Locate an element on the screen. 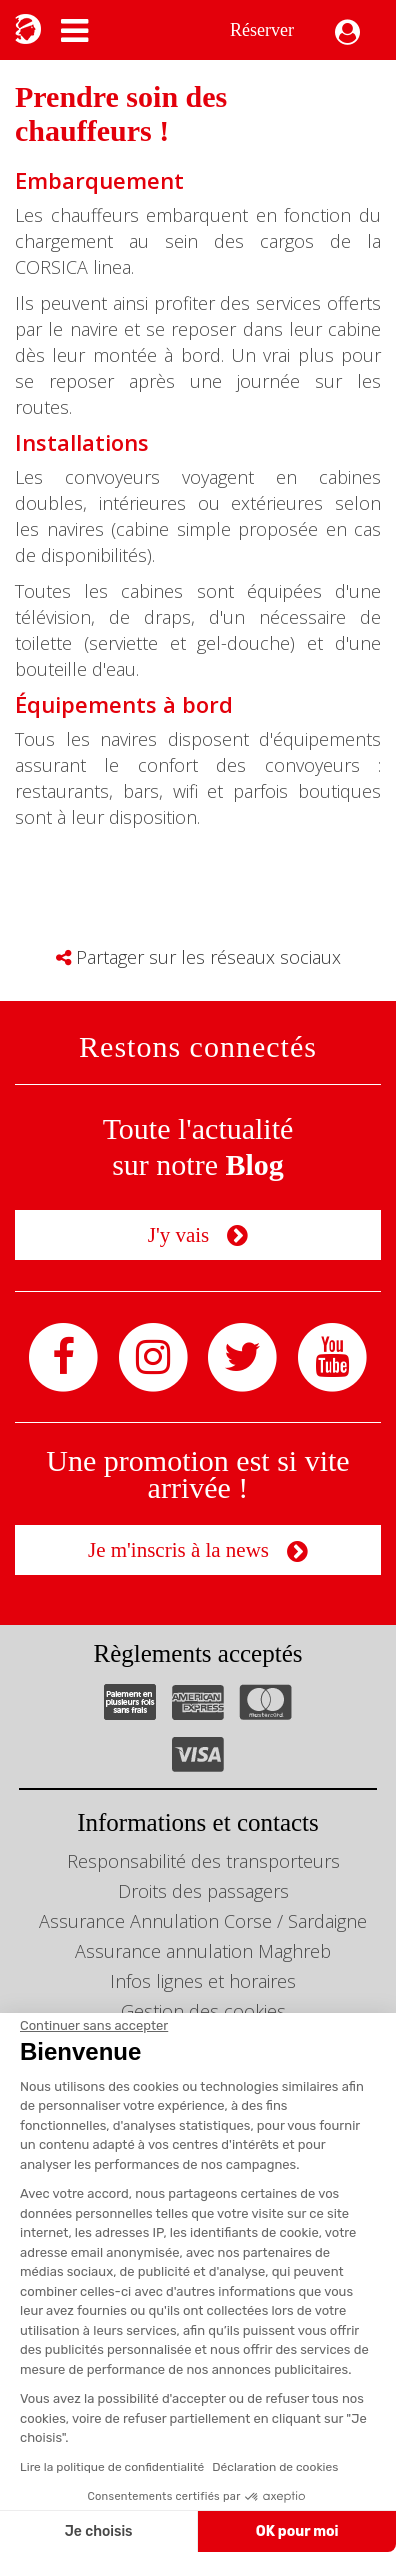 The image size is (396, 2552). Assurance Annulation Corse / Sardaigne is located at coordinates (203, 1921).